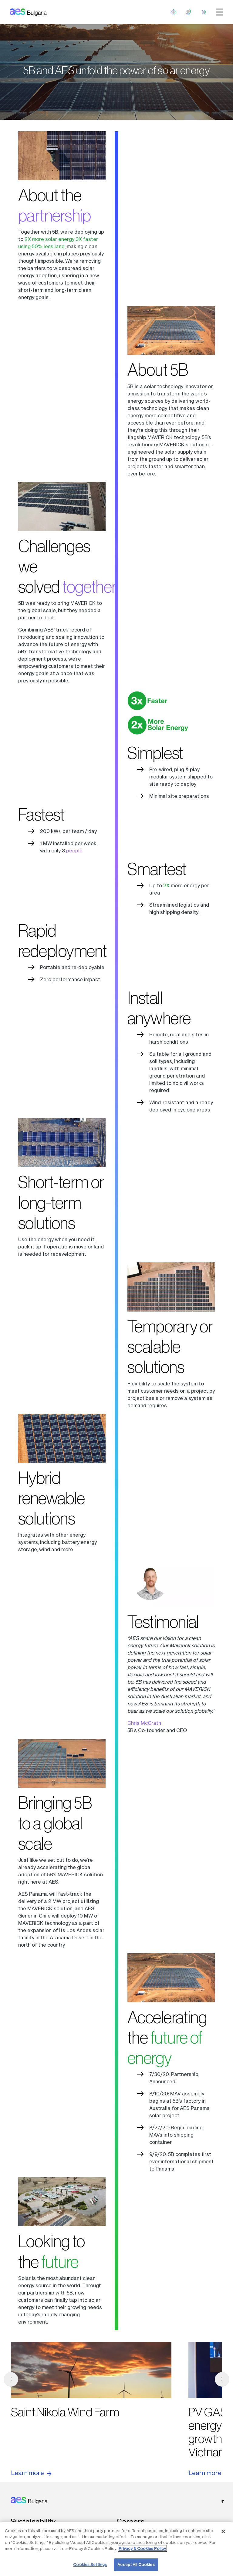 The width and height of the screenshot is (233, 2576). Describe the element at coordinates (11, 2379) in the screenshot. I see `[previous]` at that location.